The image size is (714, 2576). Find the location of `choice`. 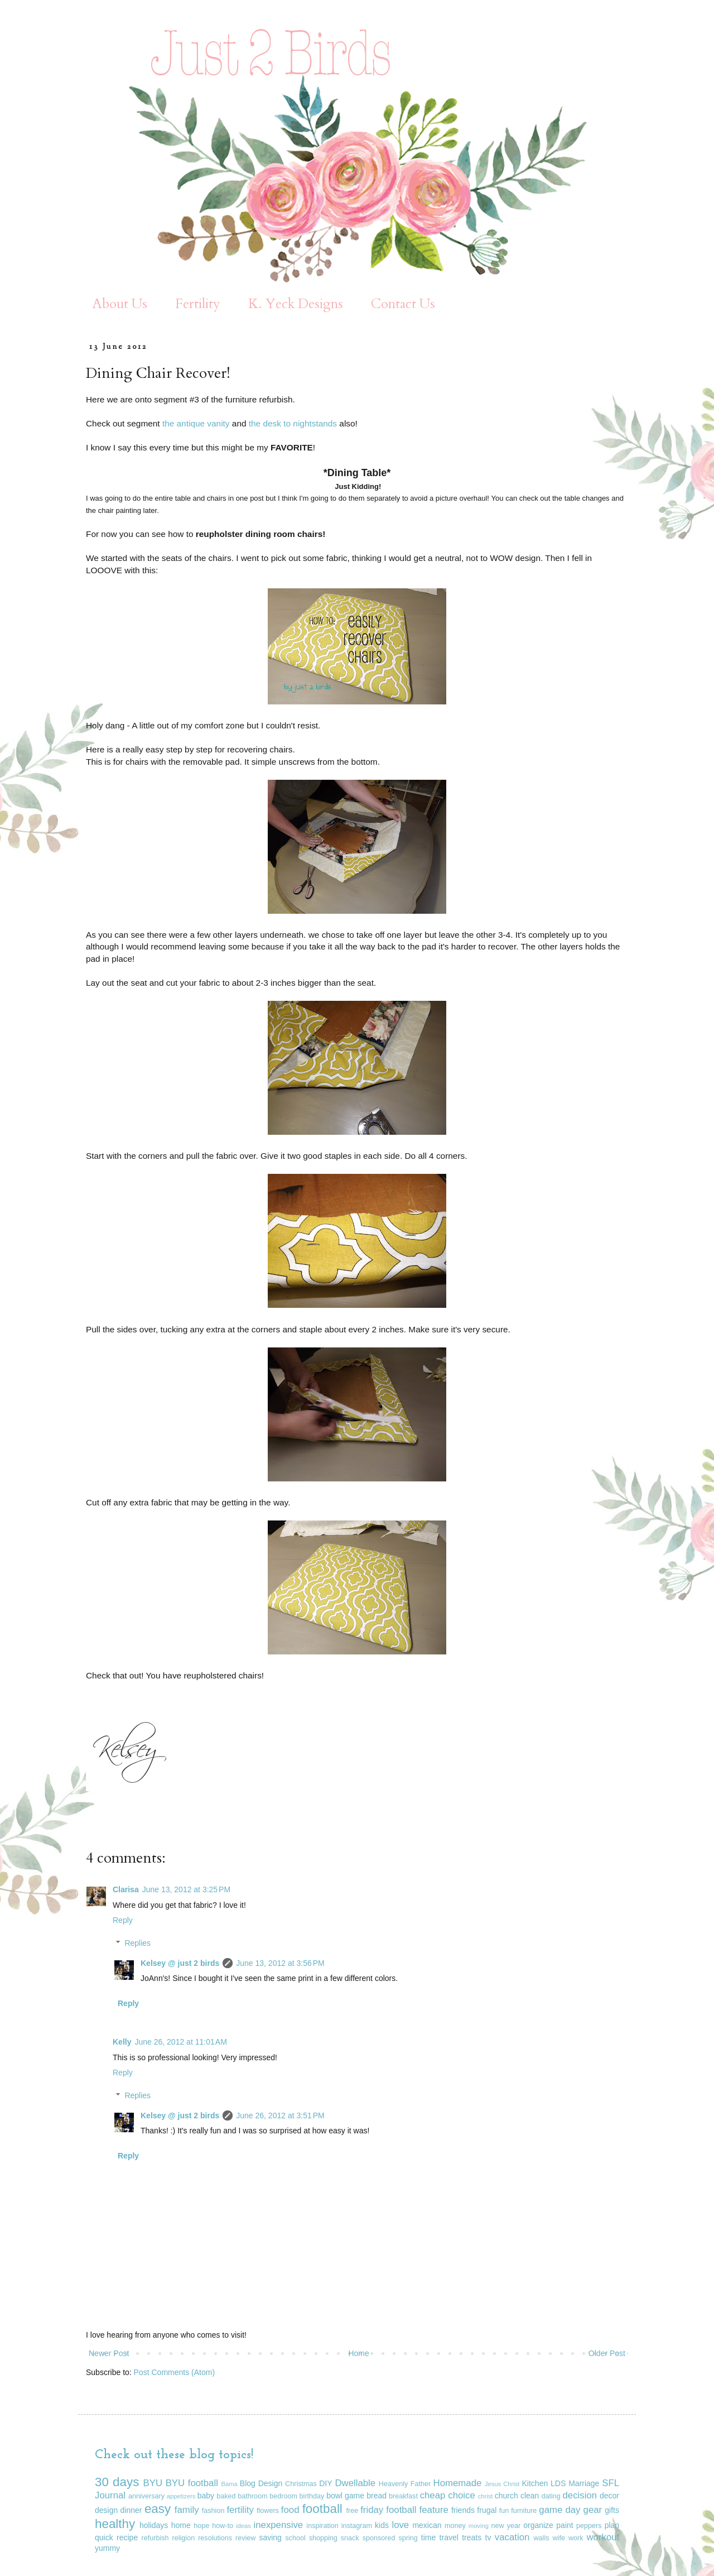

choice is located at coordinates (461, 2495).